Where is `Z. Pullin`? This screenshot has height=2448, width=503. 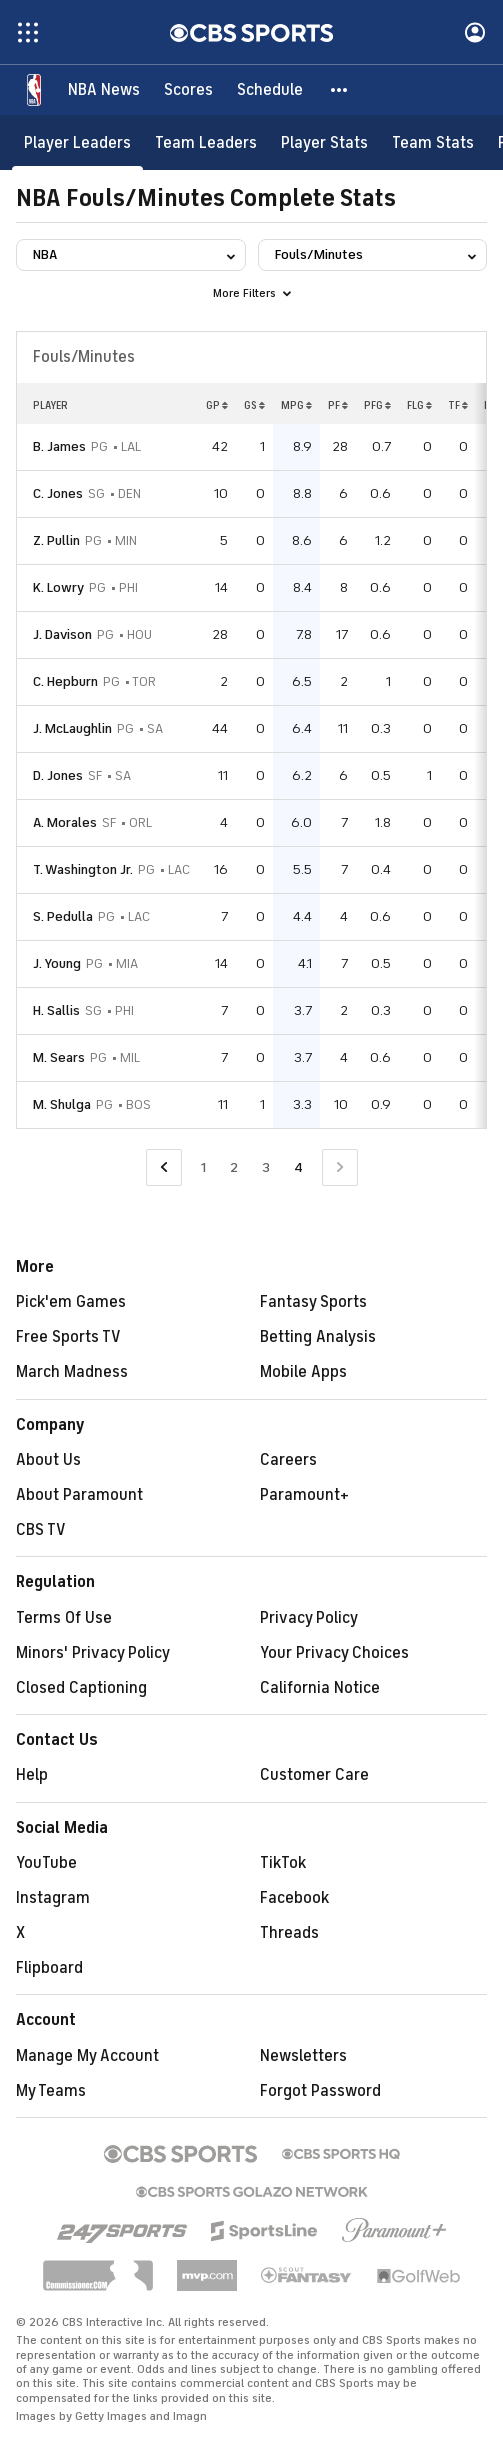
Z. Pullin is located at coordinates (56, 540).